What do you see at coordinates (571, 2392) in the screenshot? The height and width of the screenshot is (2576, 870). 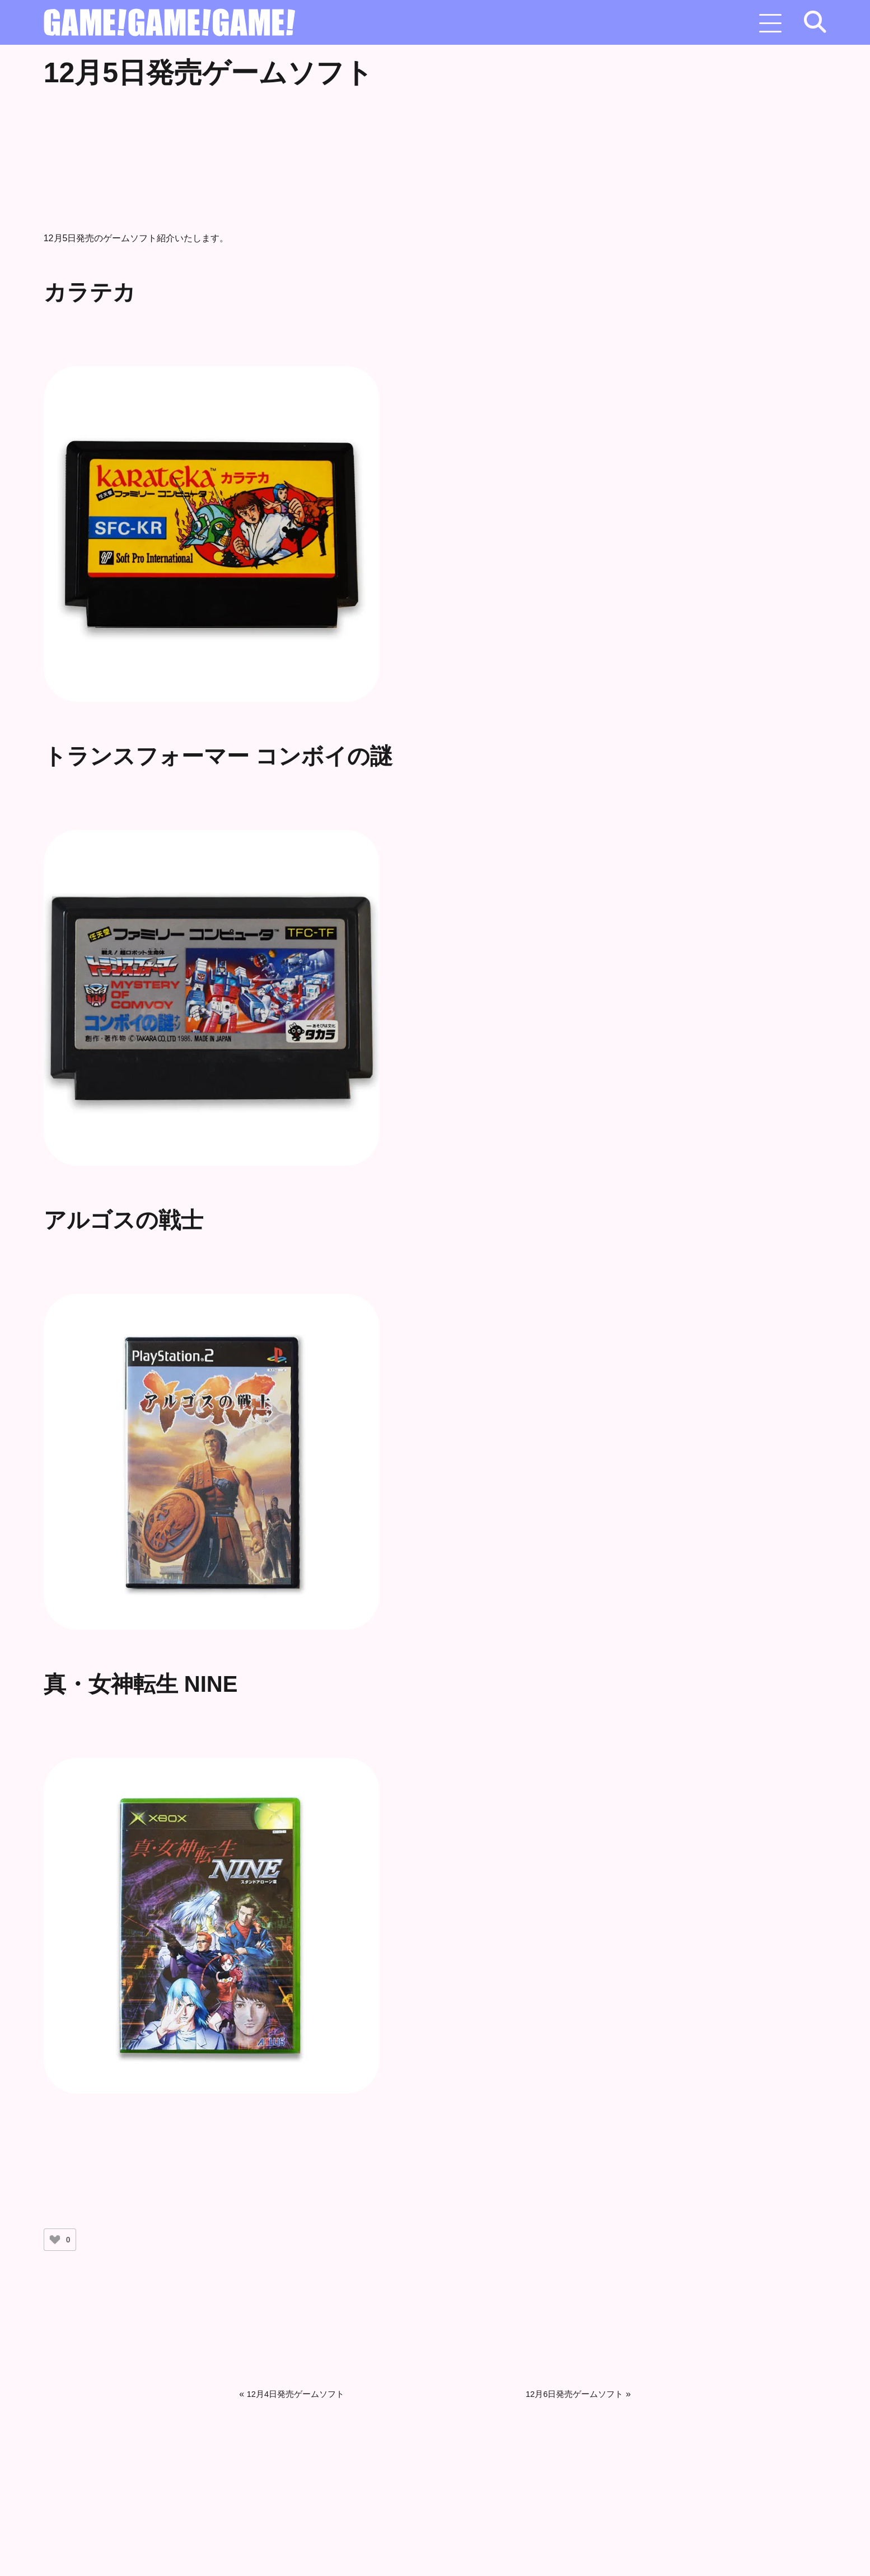 I see `12月6日発売ゲームソフト` at bounding box center [571, 2392].